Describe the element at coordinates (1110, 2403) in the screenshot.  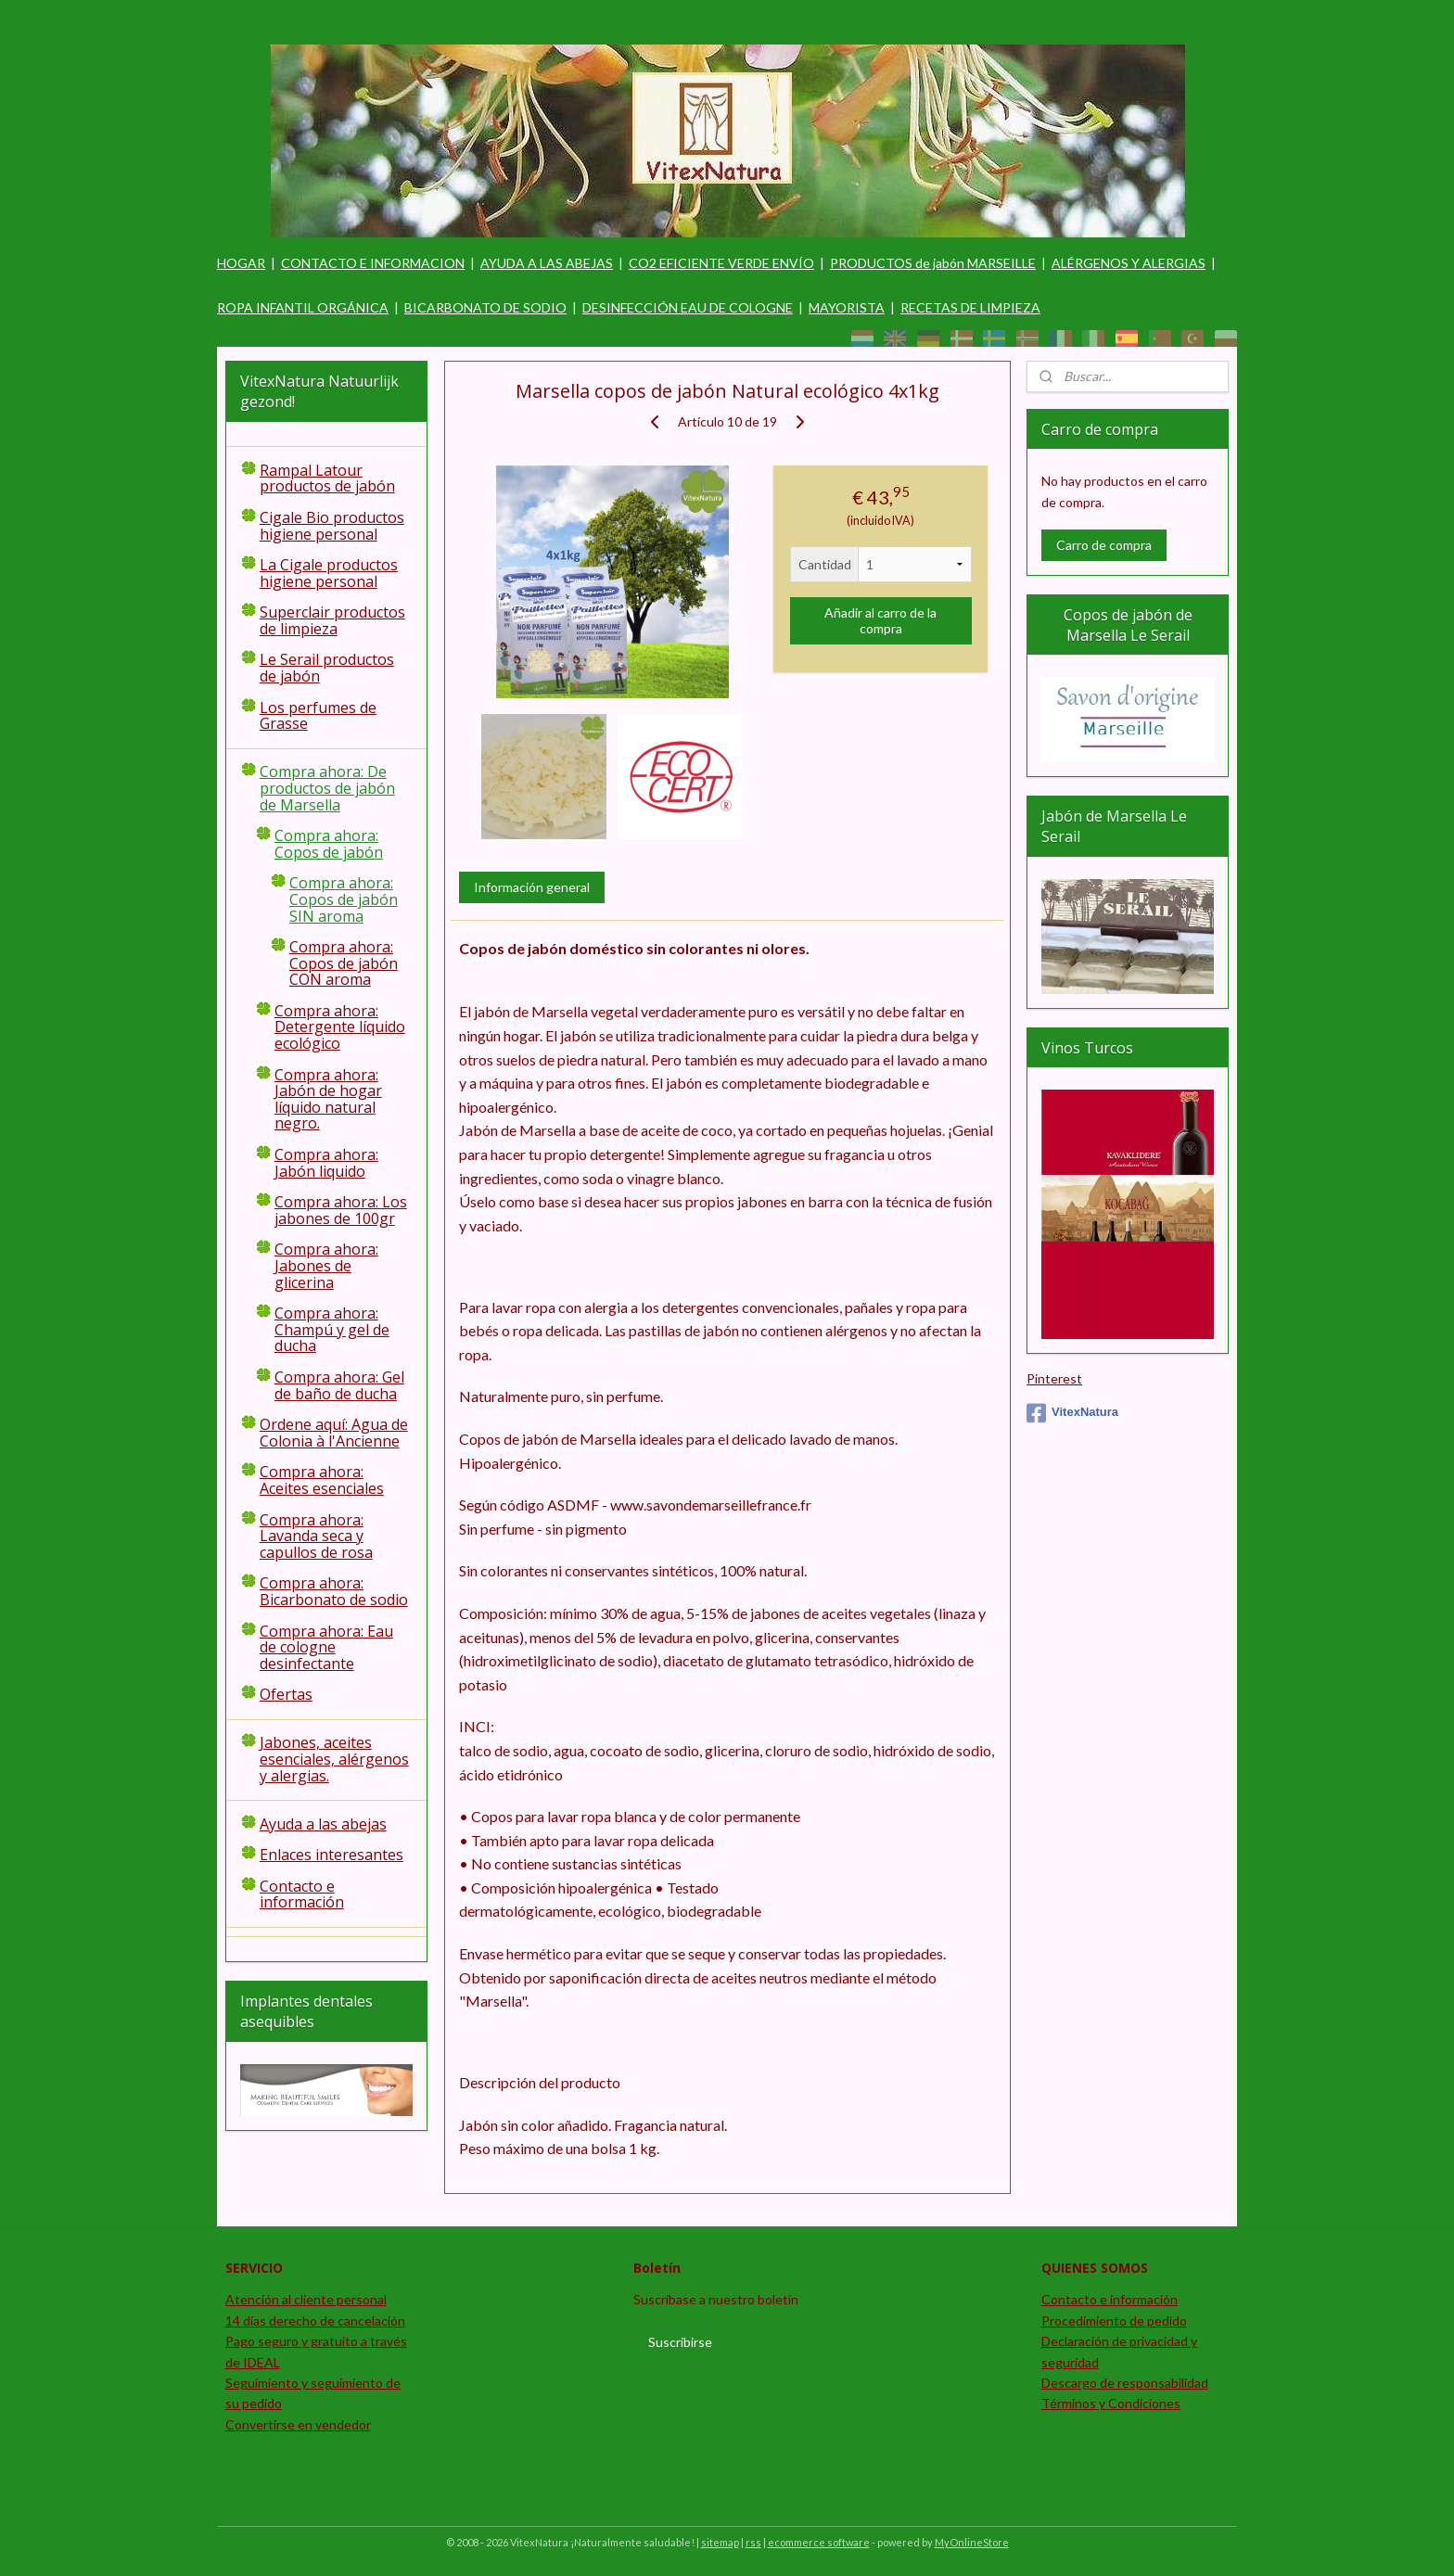
I see `Términos y Condiciones` at that location.